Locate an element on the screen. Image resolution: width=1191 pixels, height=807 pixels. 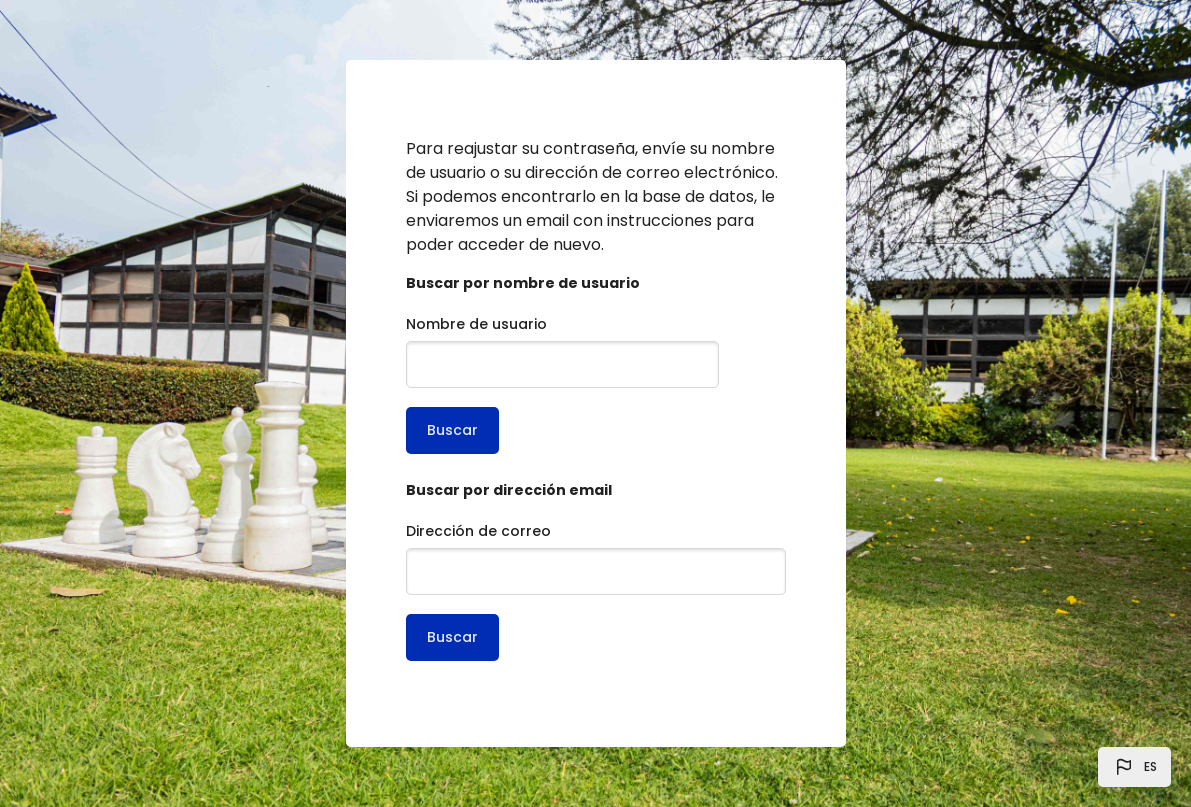
[button] is located at coordinates (1134, 767).